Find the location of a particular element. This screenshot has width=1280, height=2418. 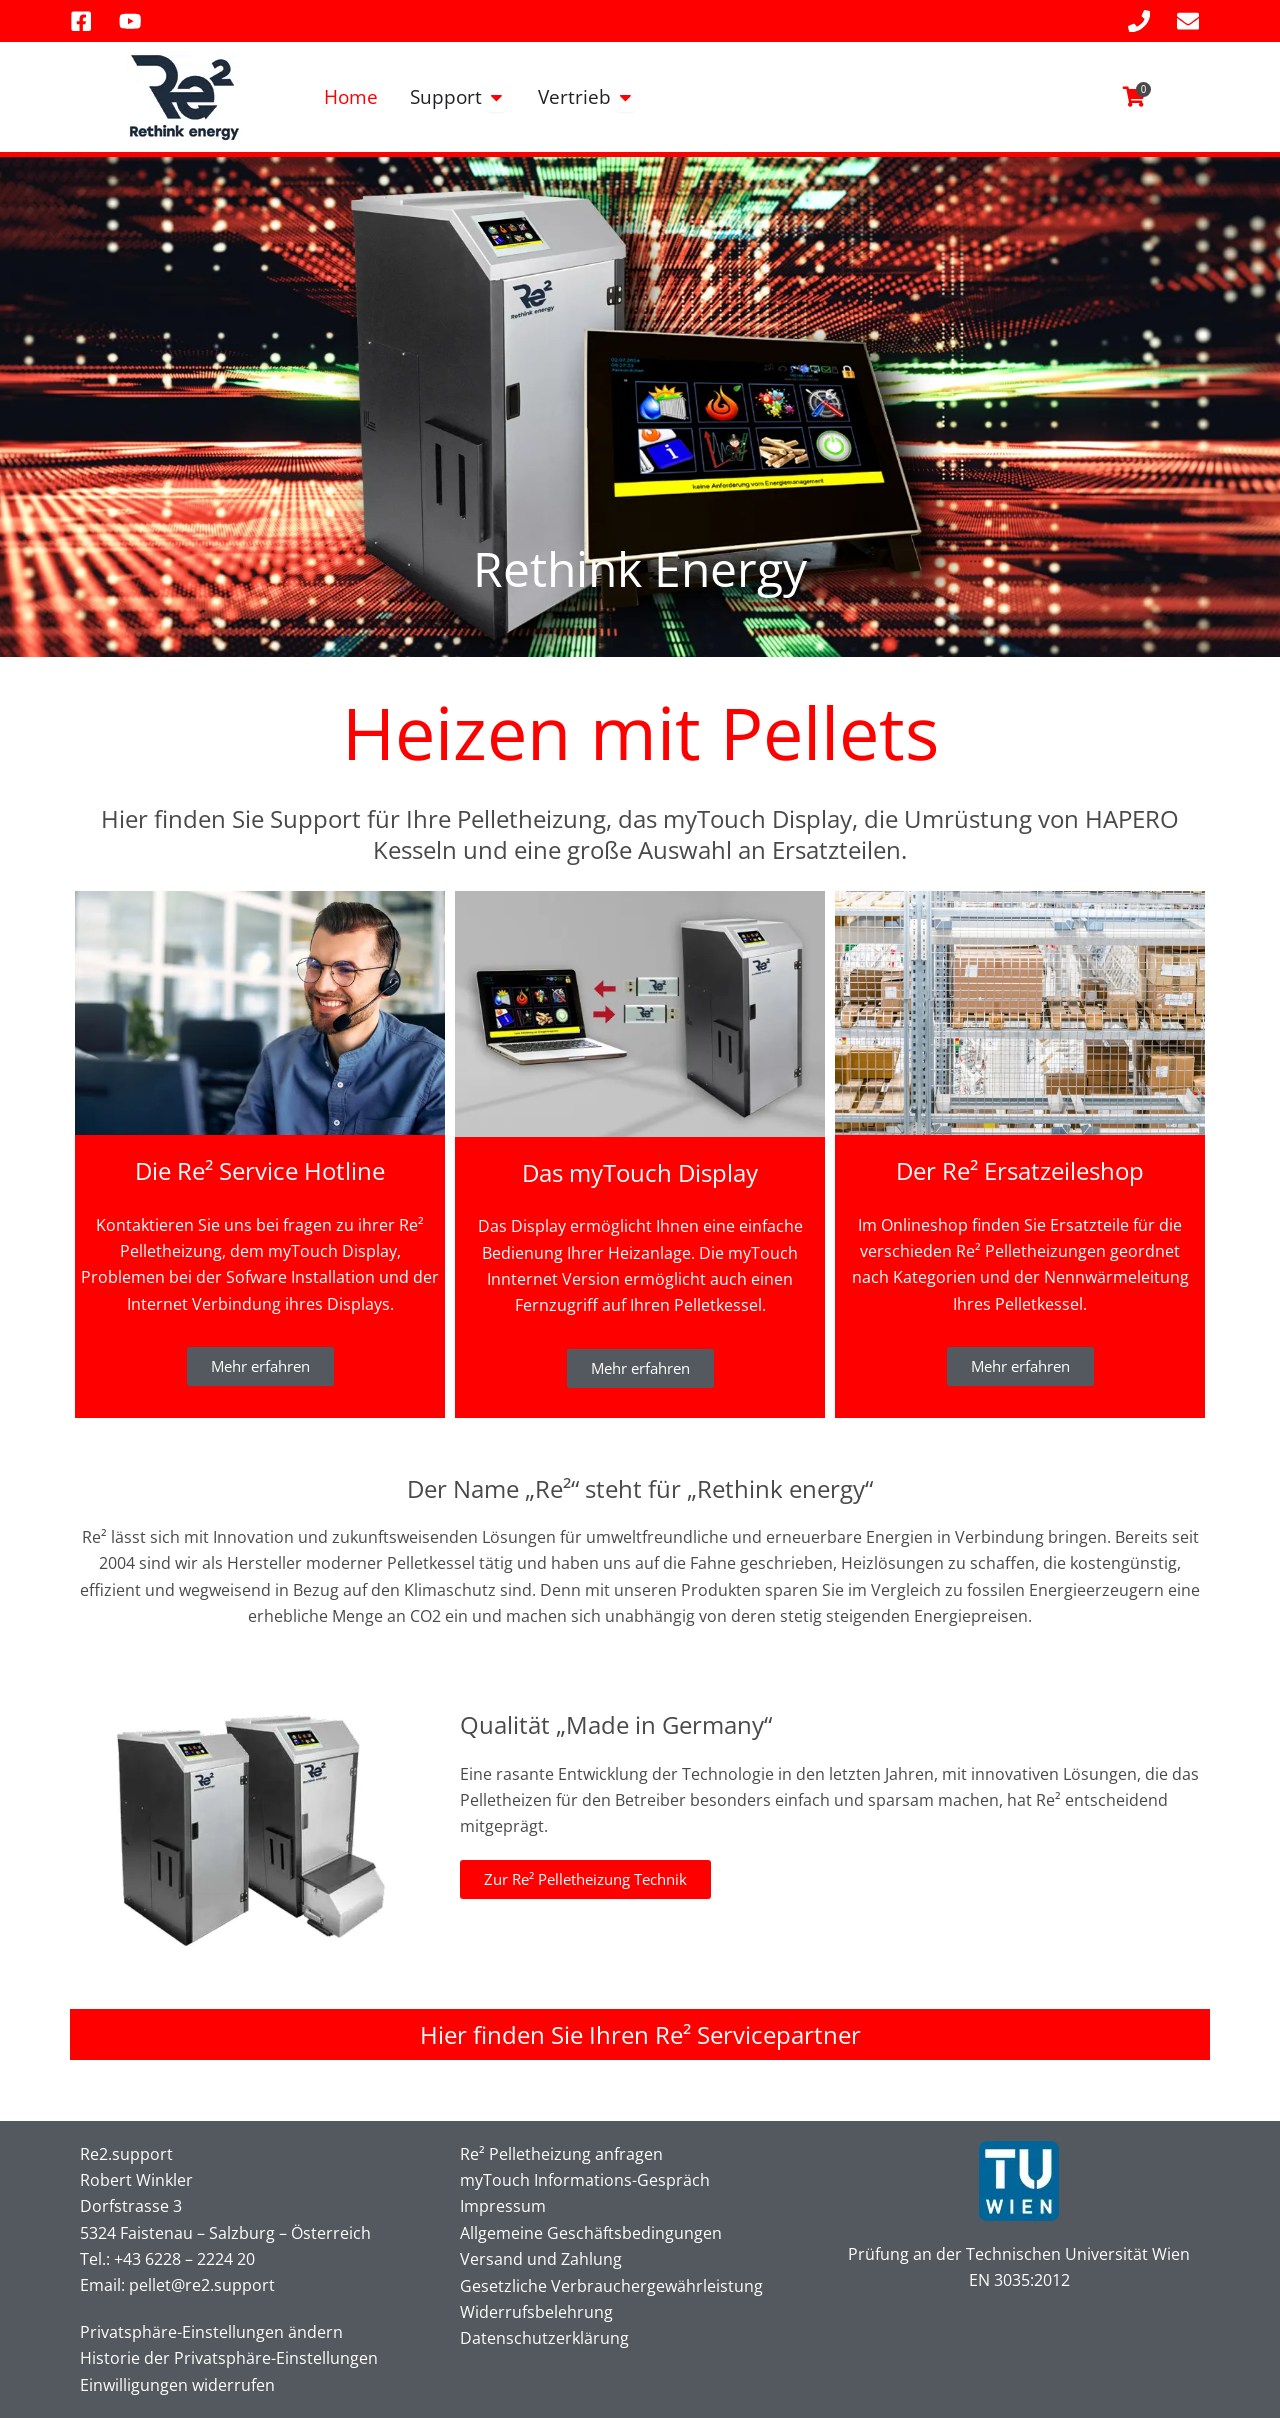

Gesetzliche Verbrauchergewährleistung is located at coordinates (611, 2286).